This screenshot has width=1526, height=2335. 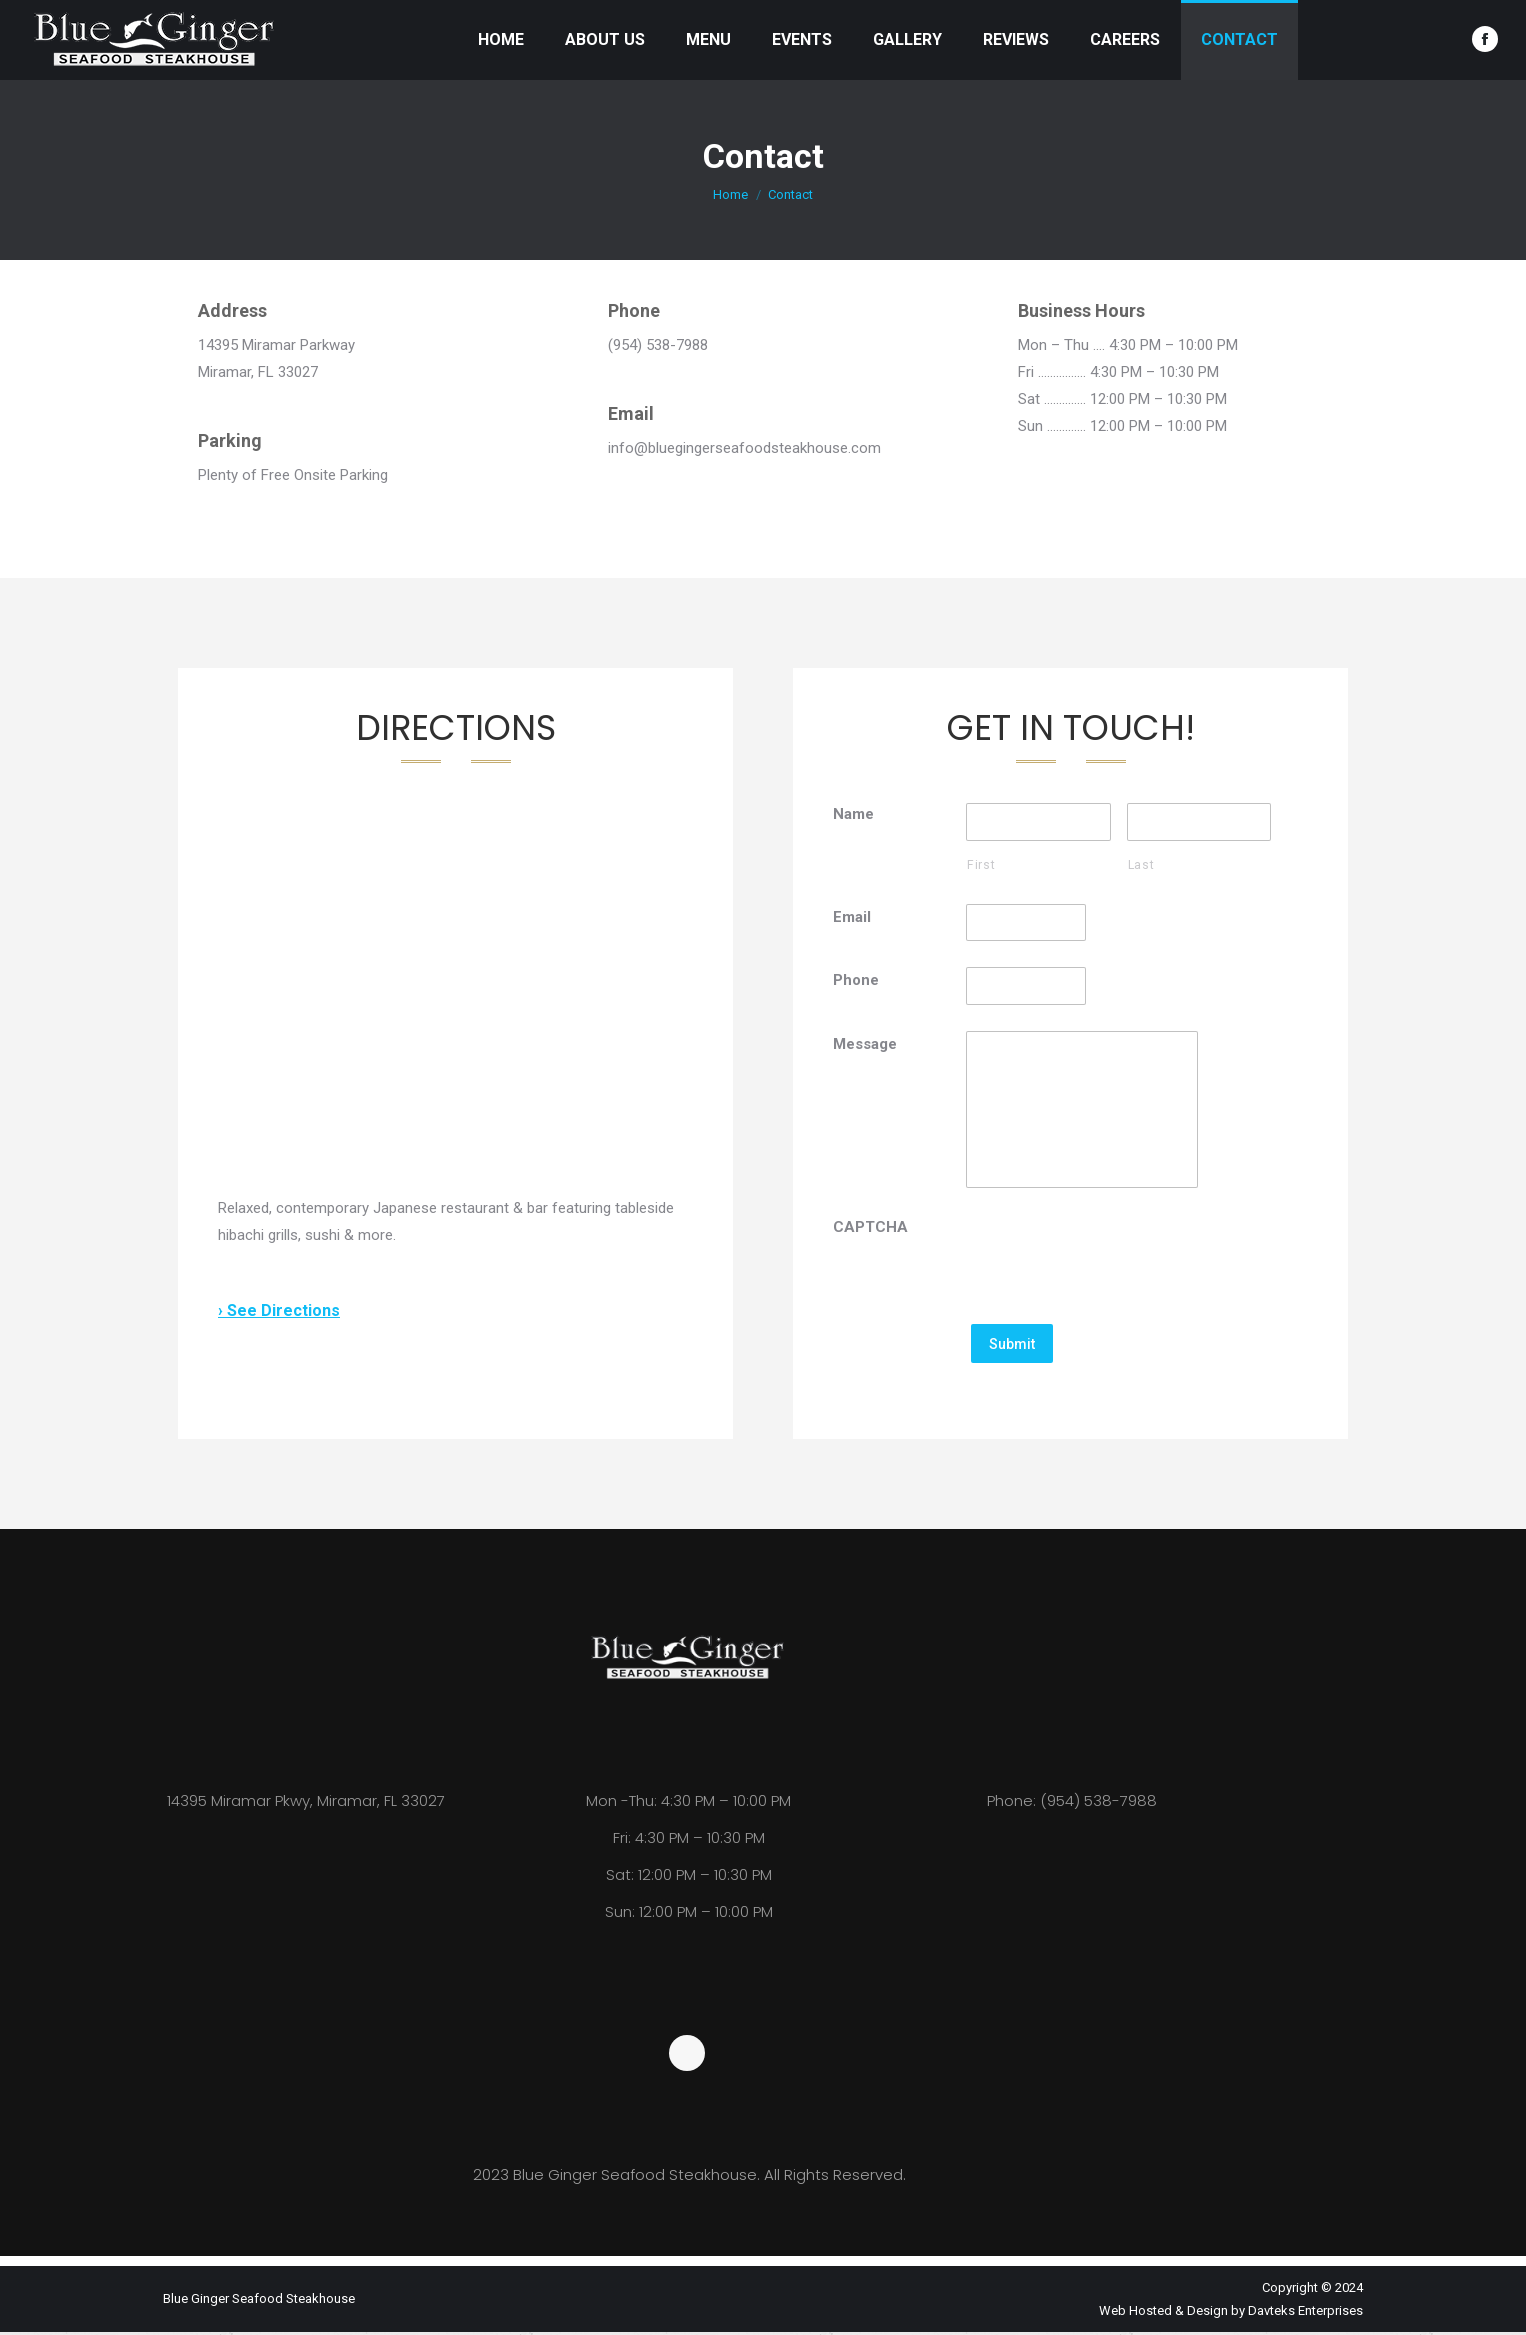 What do you see at coordinates (853, 814) in the screenshot?
I see `Name` at bounding box center [853, 814].